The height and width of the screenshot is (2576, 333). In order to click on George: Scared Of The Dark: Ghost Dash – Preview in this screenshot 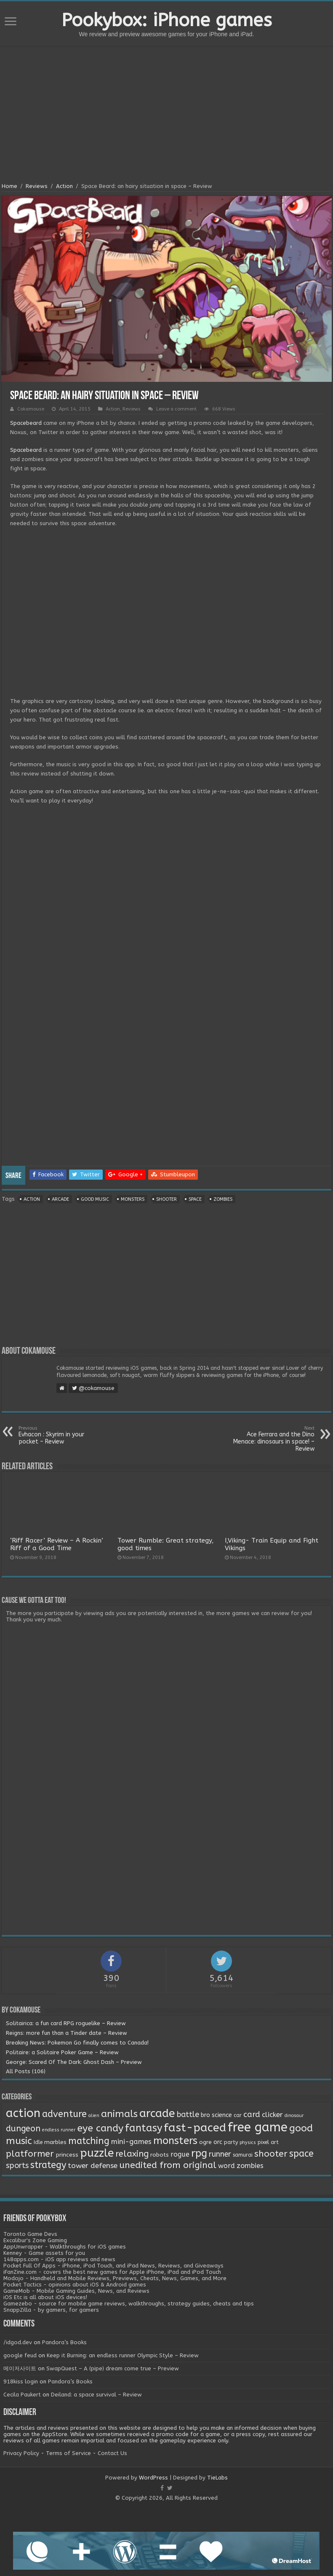, I will do `click(74, 2062)`.